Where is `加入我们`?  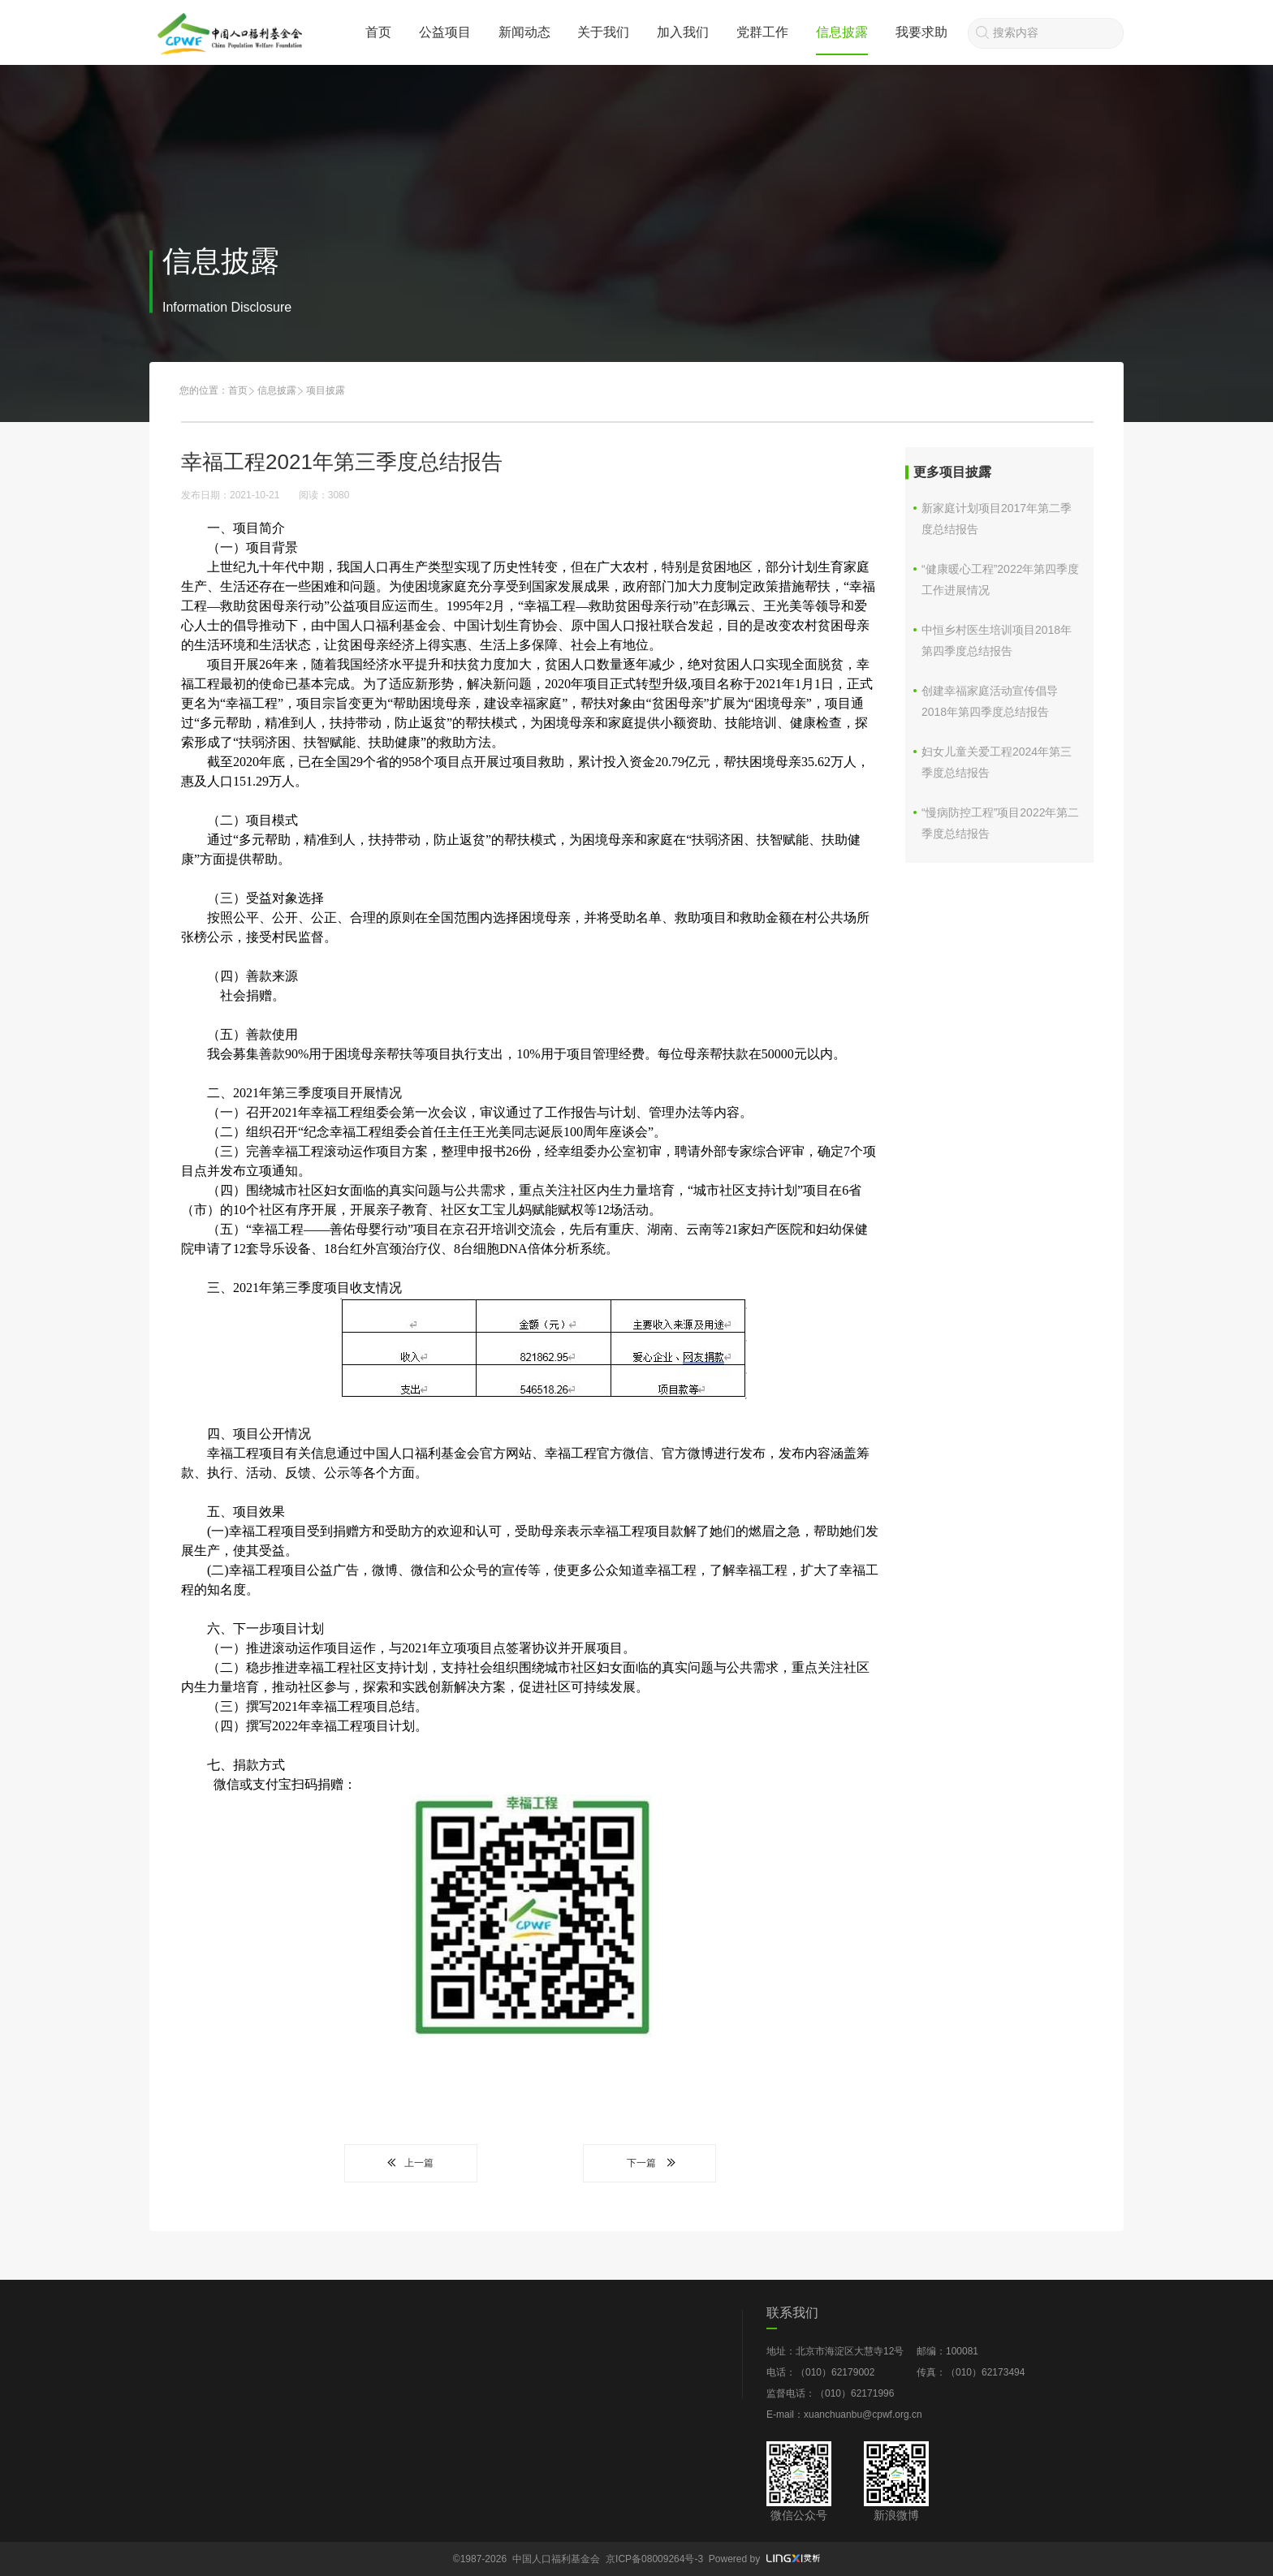
加入我们 is located at coordinates (683, 32).